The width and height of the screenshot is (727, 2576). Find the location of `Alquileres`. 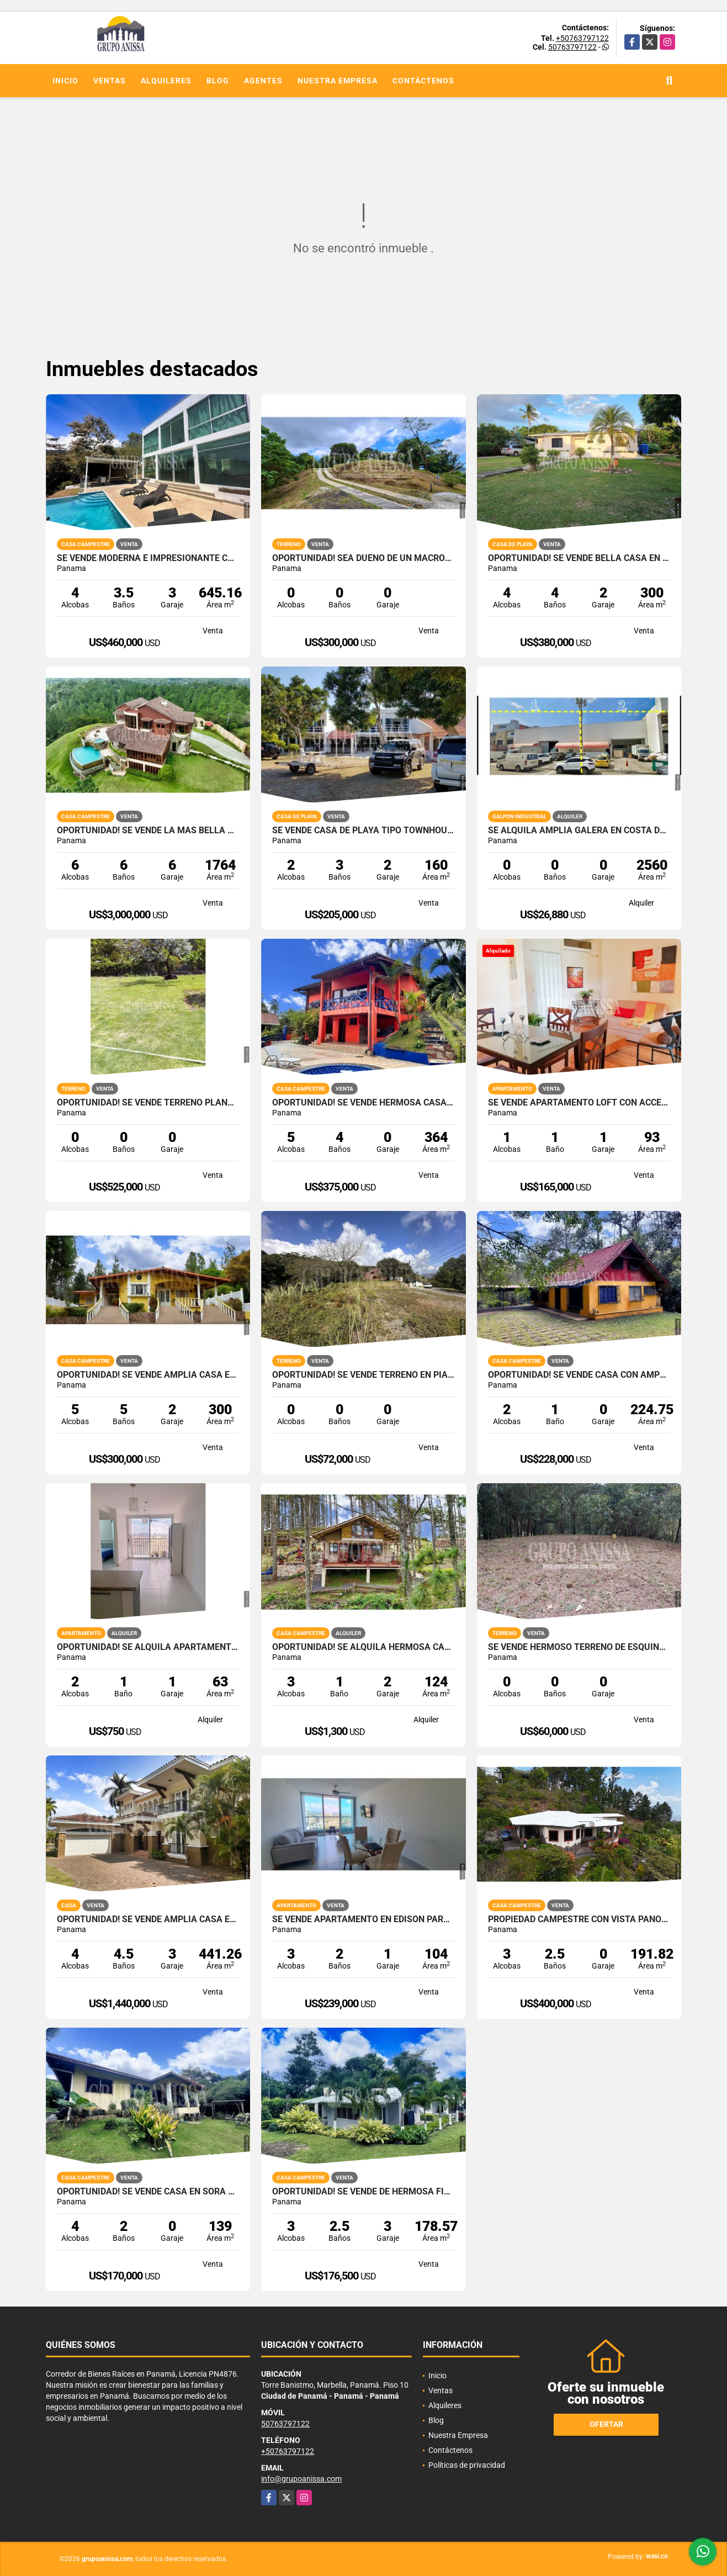

Alquileres is located at coordinates (166, 80).